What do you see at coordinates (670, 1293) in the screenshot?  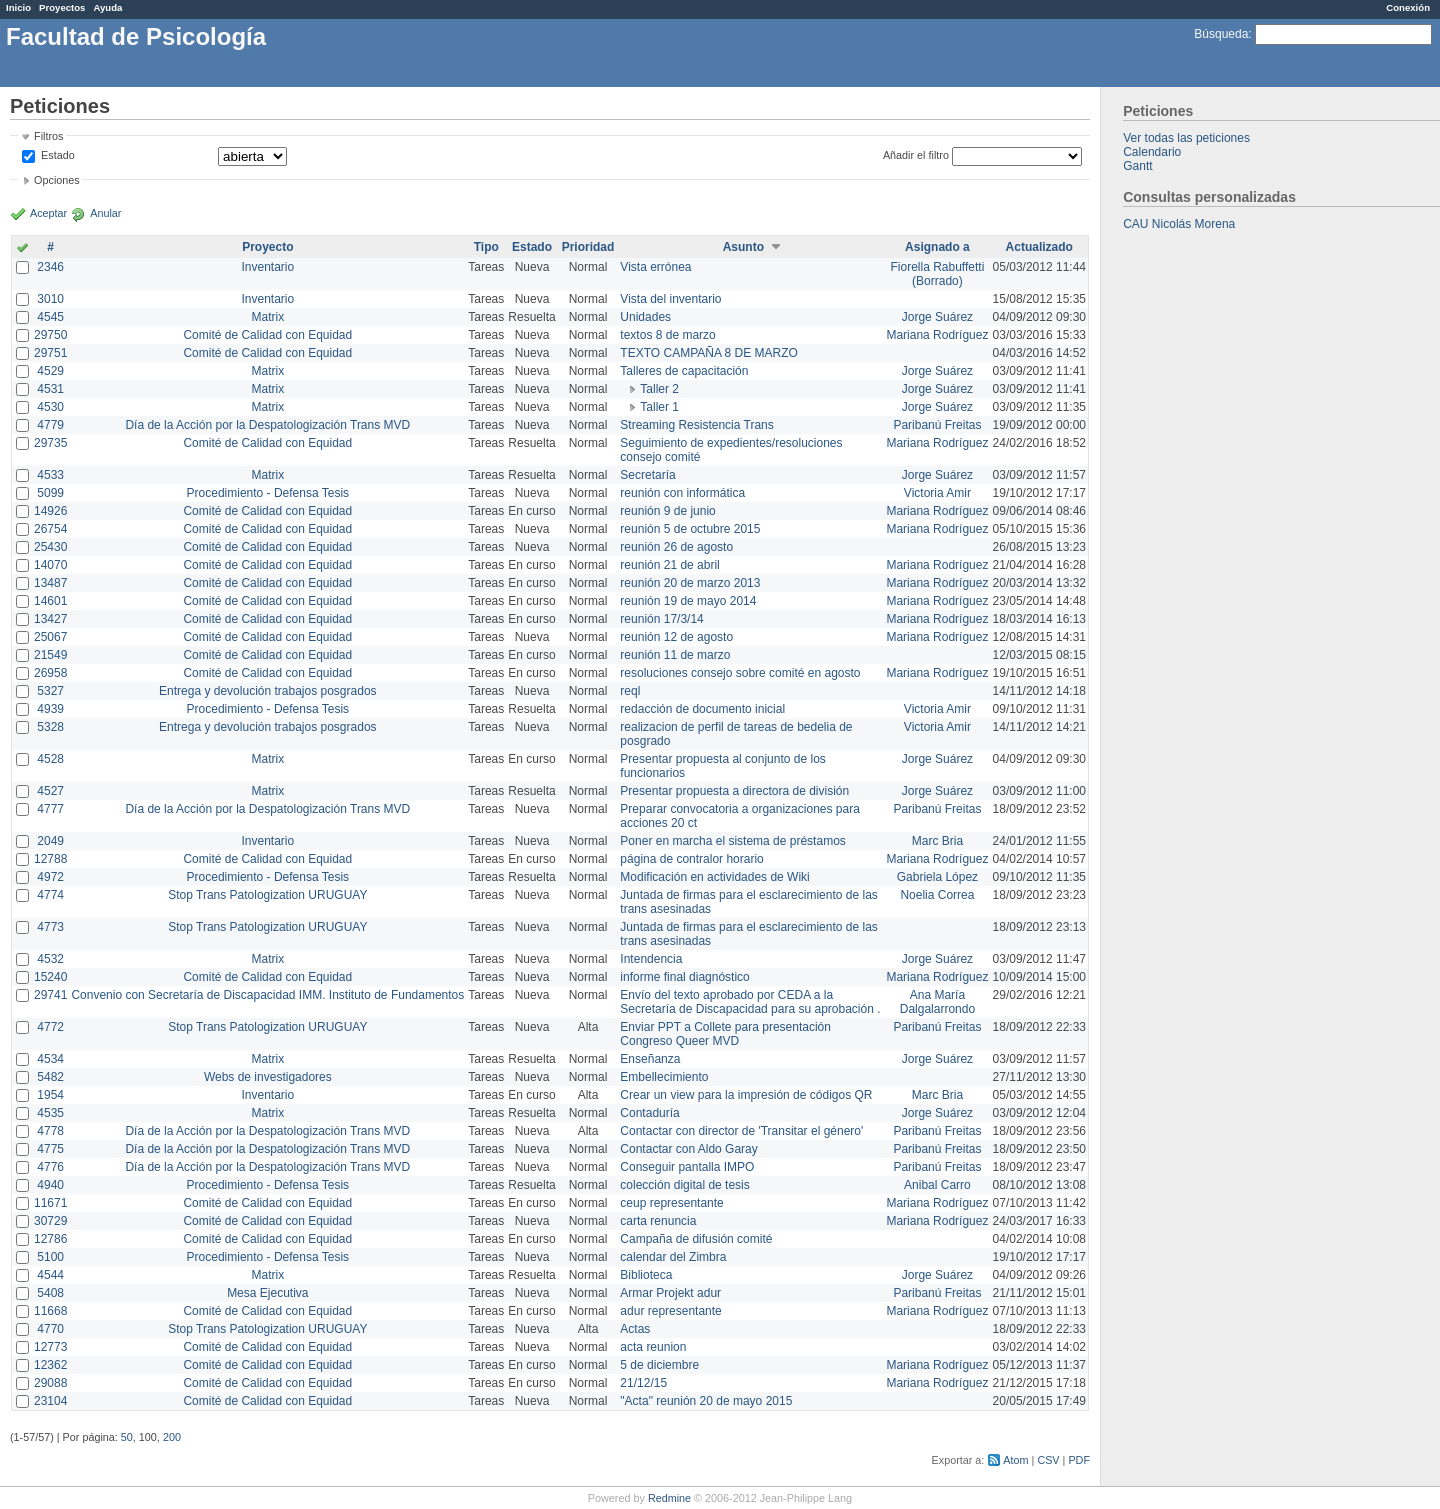 I see `Armar Projekt adur` at bounding box center [670, 1293].